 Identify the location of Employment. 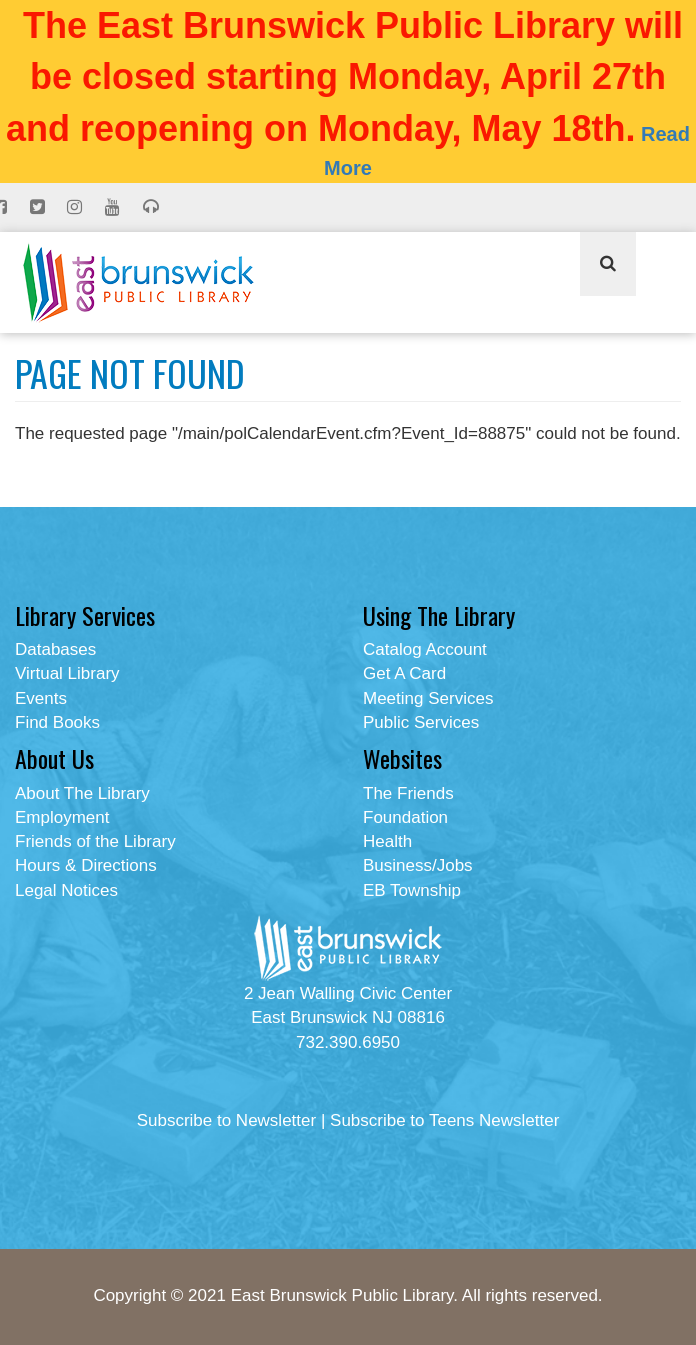
(62, 817).